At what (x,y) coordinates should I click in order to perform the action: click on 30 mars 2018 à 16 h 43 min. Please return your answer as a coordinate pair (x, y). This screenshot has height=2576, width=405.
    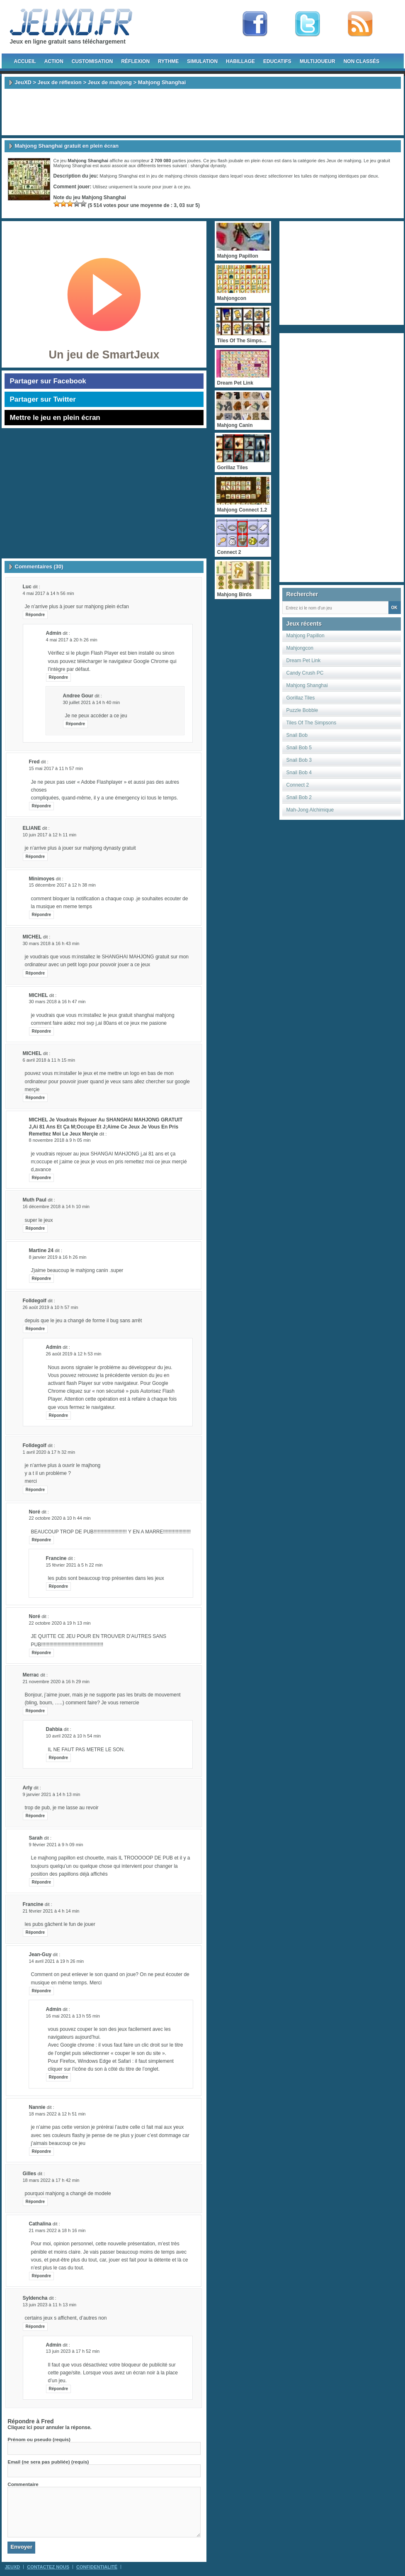
    Looking at the image, I should click on (51, 943).